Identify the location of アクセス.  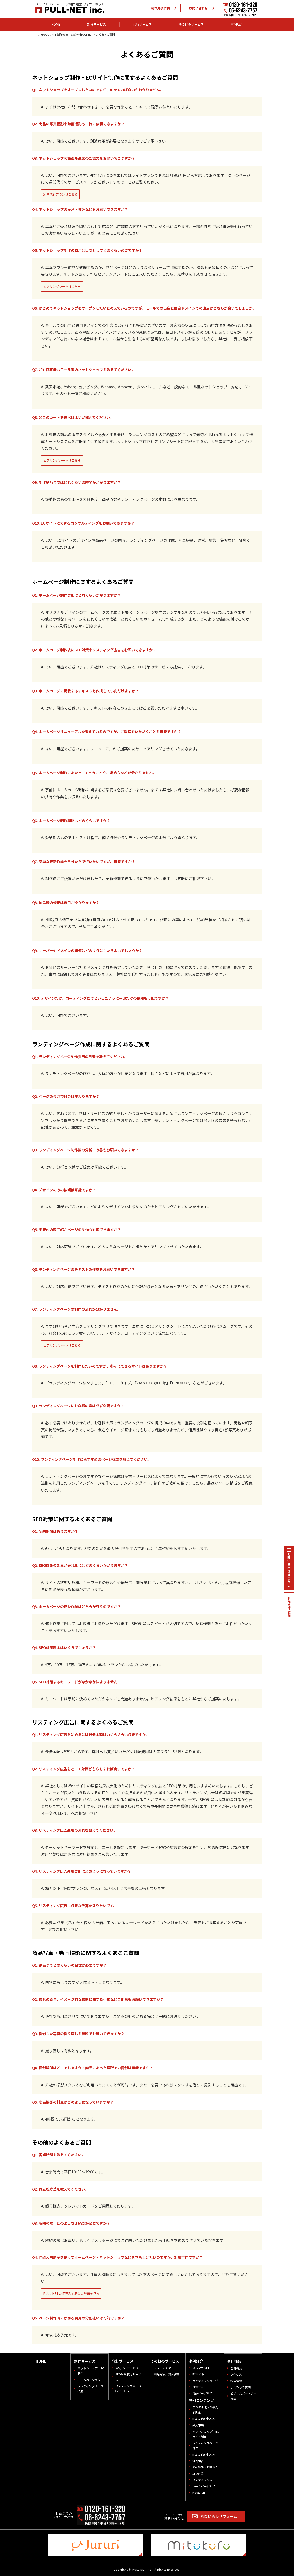
(236, 2374).